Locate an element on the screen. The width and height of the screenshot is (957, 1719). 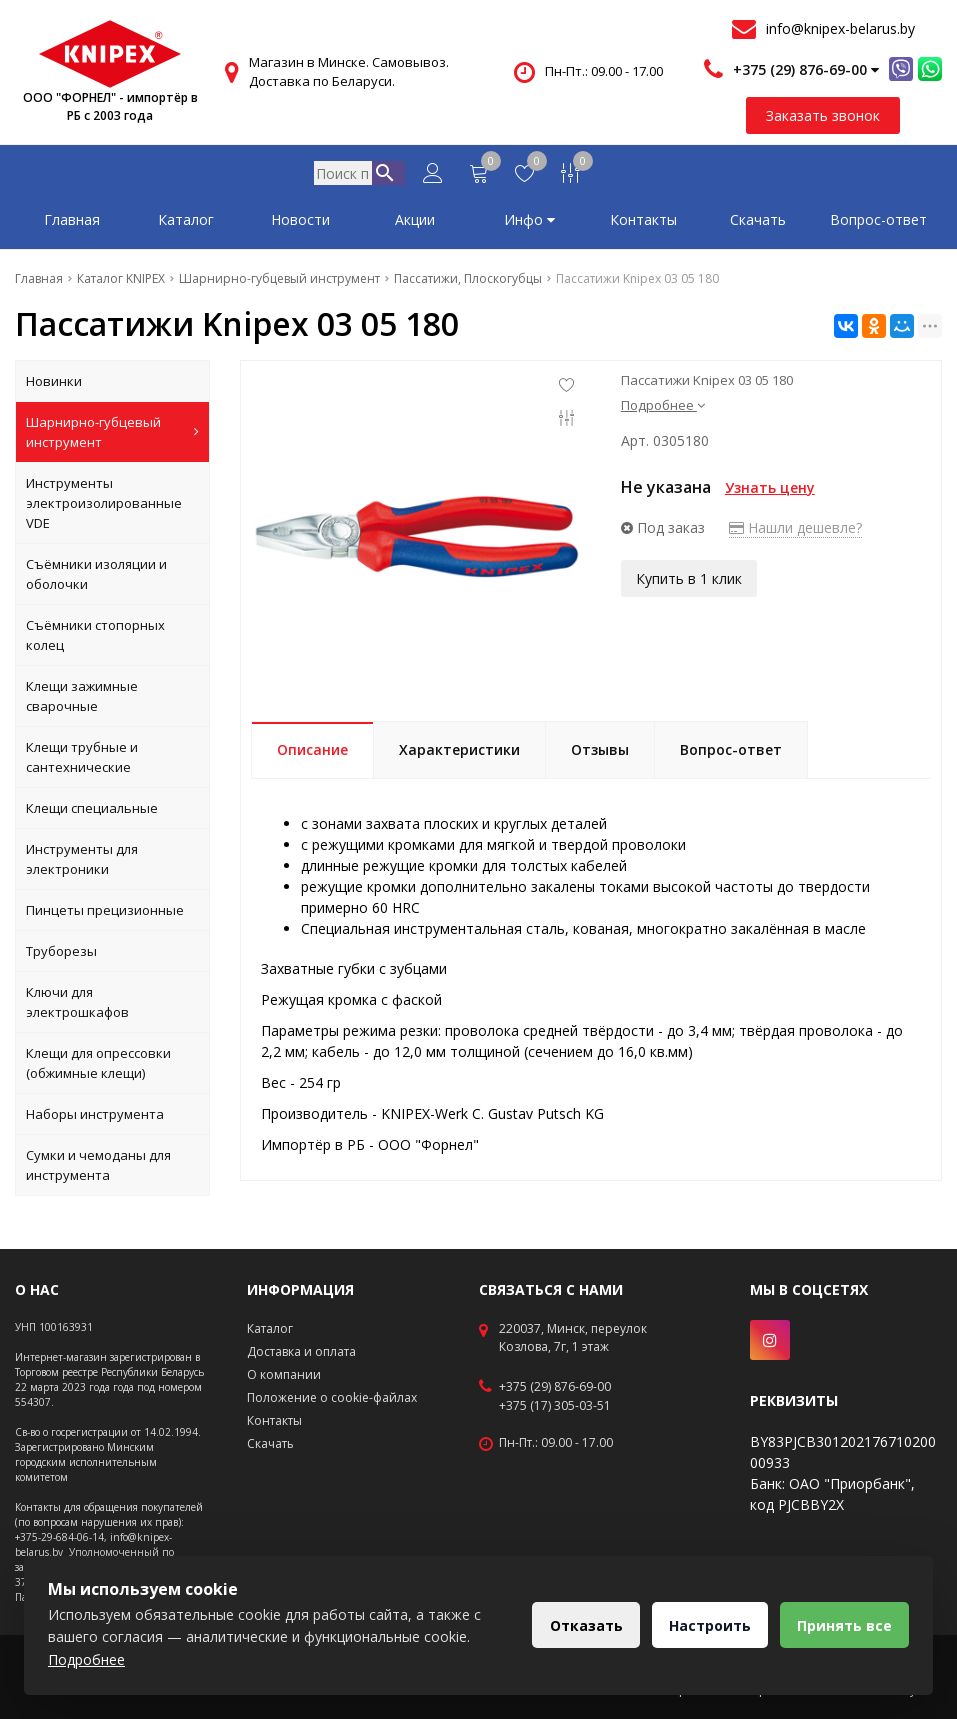
Настроить is located at coordinates (704, 1625).